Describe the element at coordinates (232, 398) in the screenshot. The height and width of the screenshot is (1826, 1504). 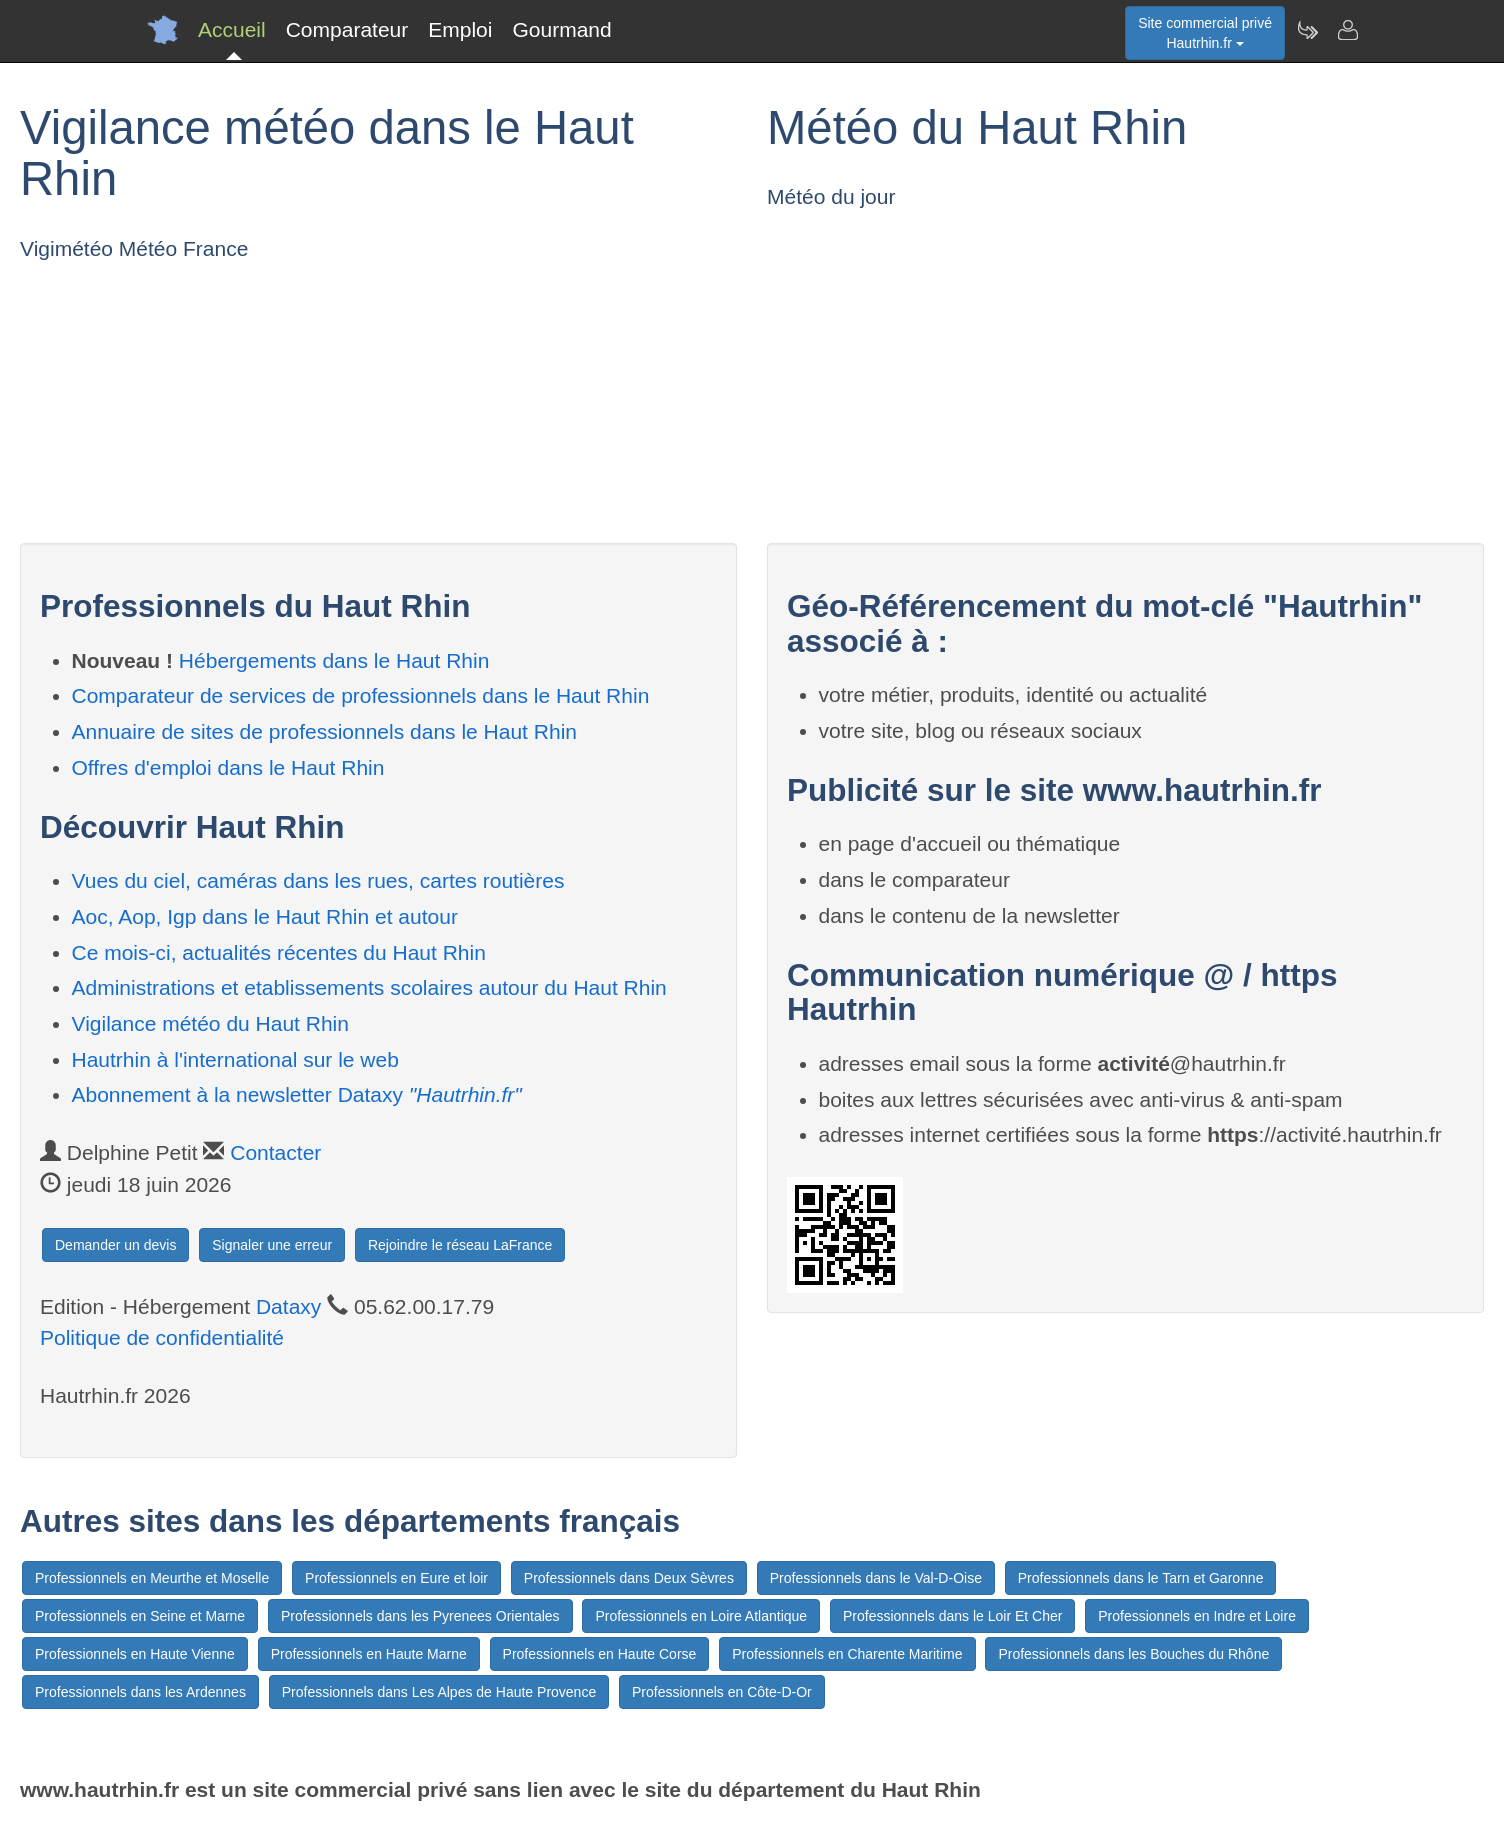
I see `<p>Votre navigateur est incompatible avec les iframes.</p>` at that location.